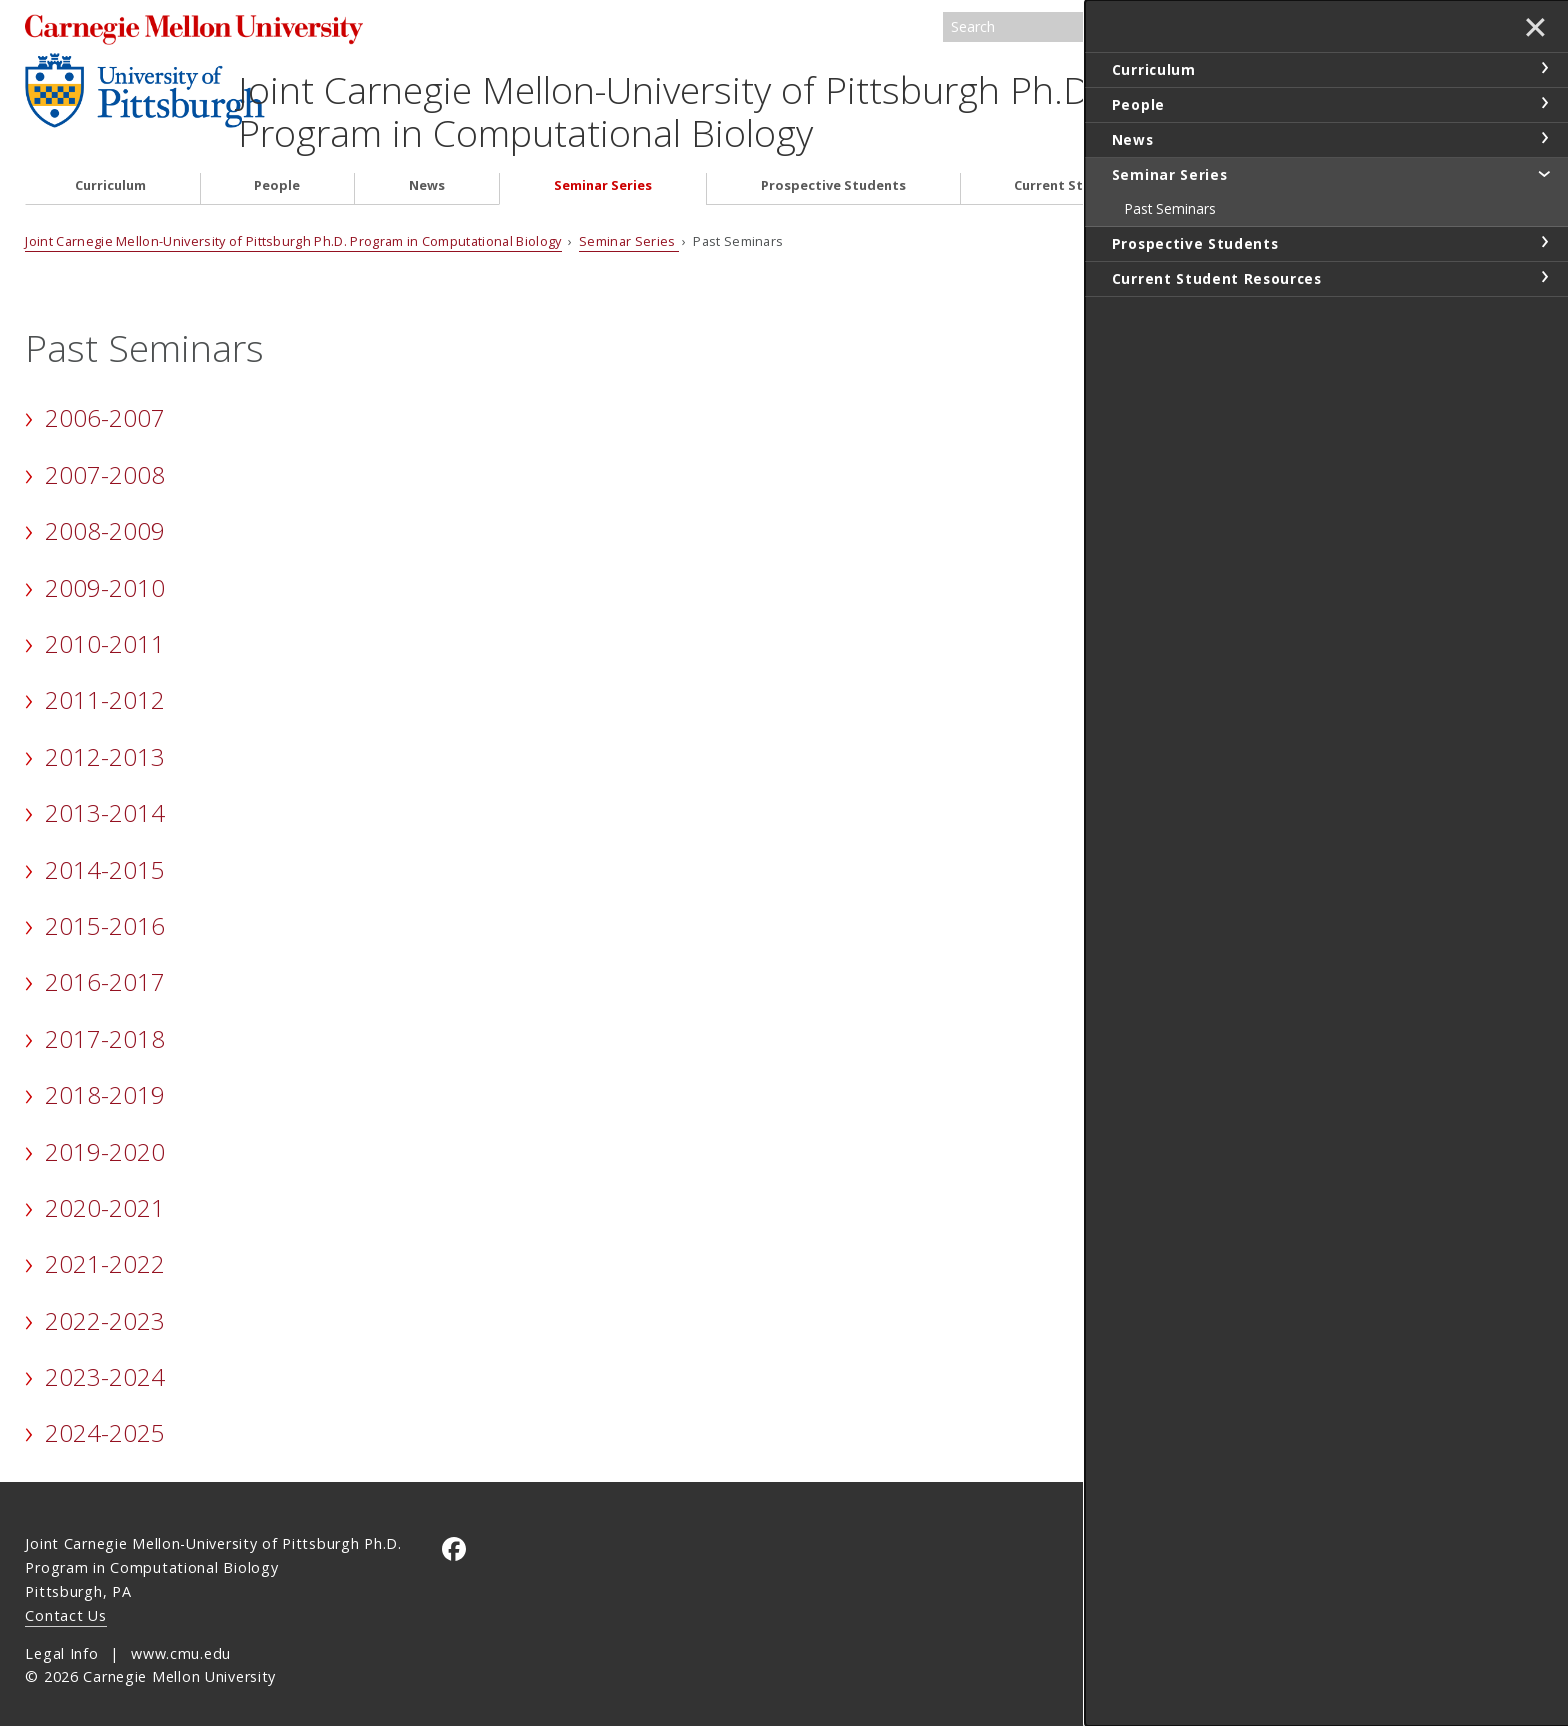 The height and width of the screenshot is (1726, 1568). I want to click on 2021-2022, so click(105, 1250).